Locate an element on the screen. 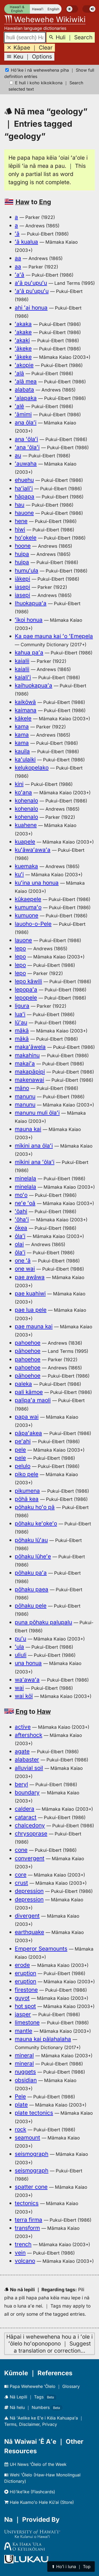 This screenshot has height=2576, width=99. lepopele is located at coordinates (26, 997).